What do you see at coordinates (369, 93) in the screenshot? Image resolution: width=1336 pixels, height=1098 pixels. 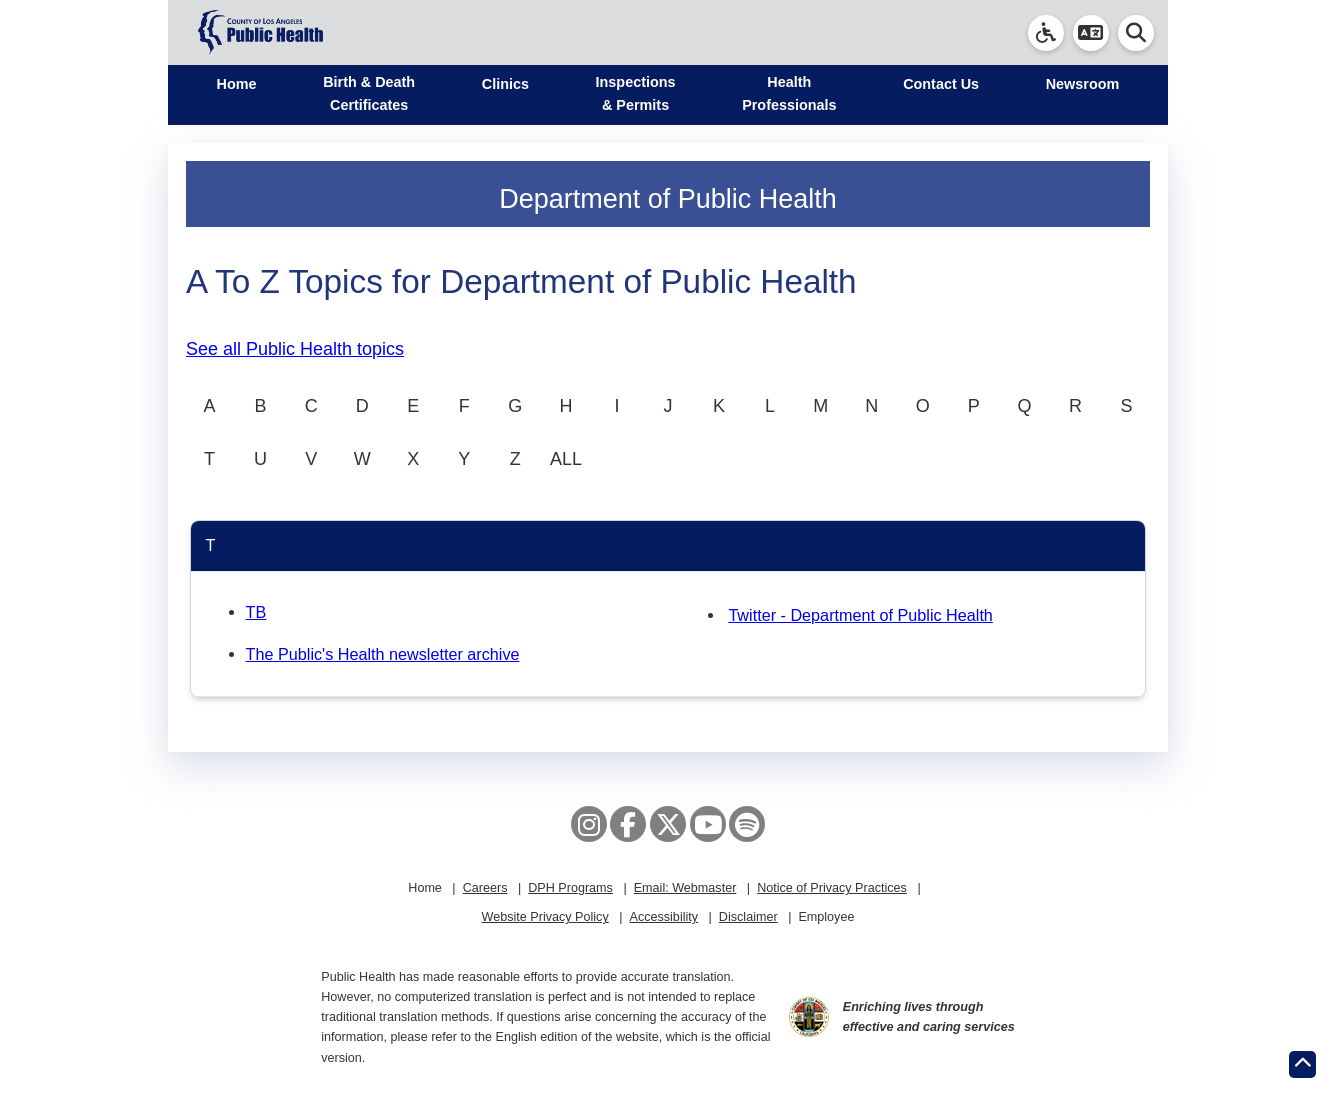 I see `Birth & Death Certificates` at bounding box center [369, 93].